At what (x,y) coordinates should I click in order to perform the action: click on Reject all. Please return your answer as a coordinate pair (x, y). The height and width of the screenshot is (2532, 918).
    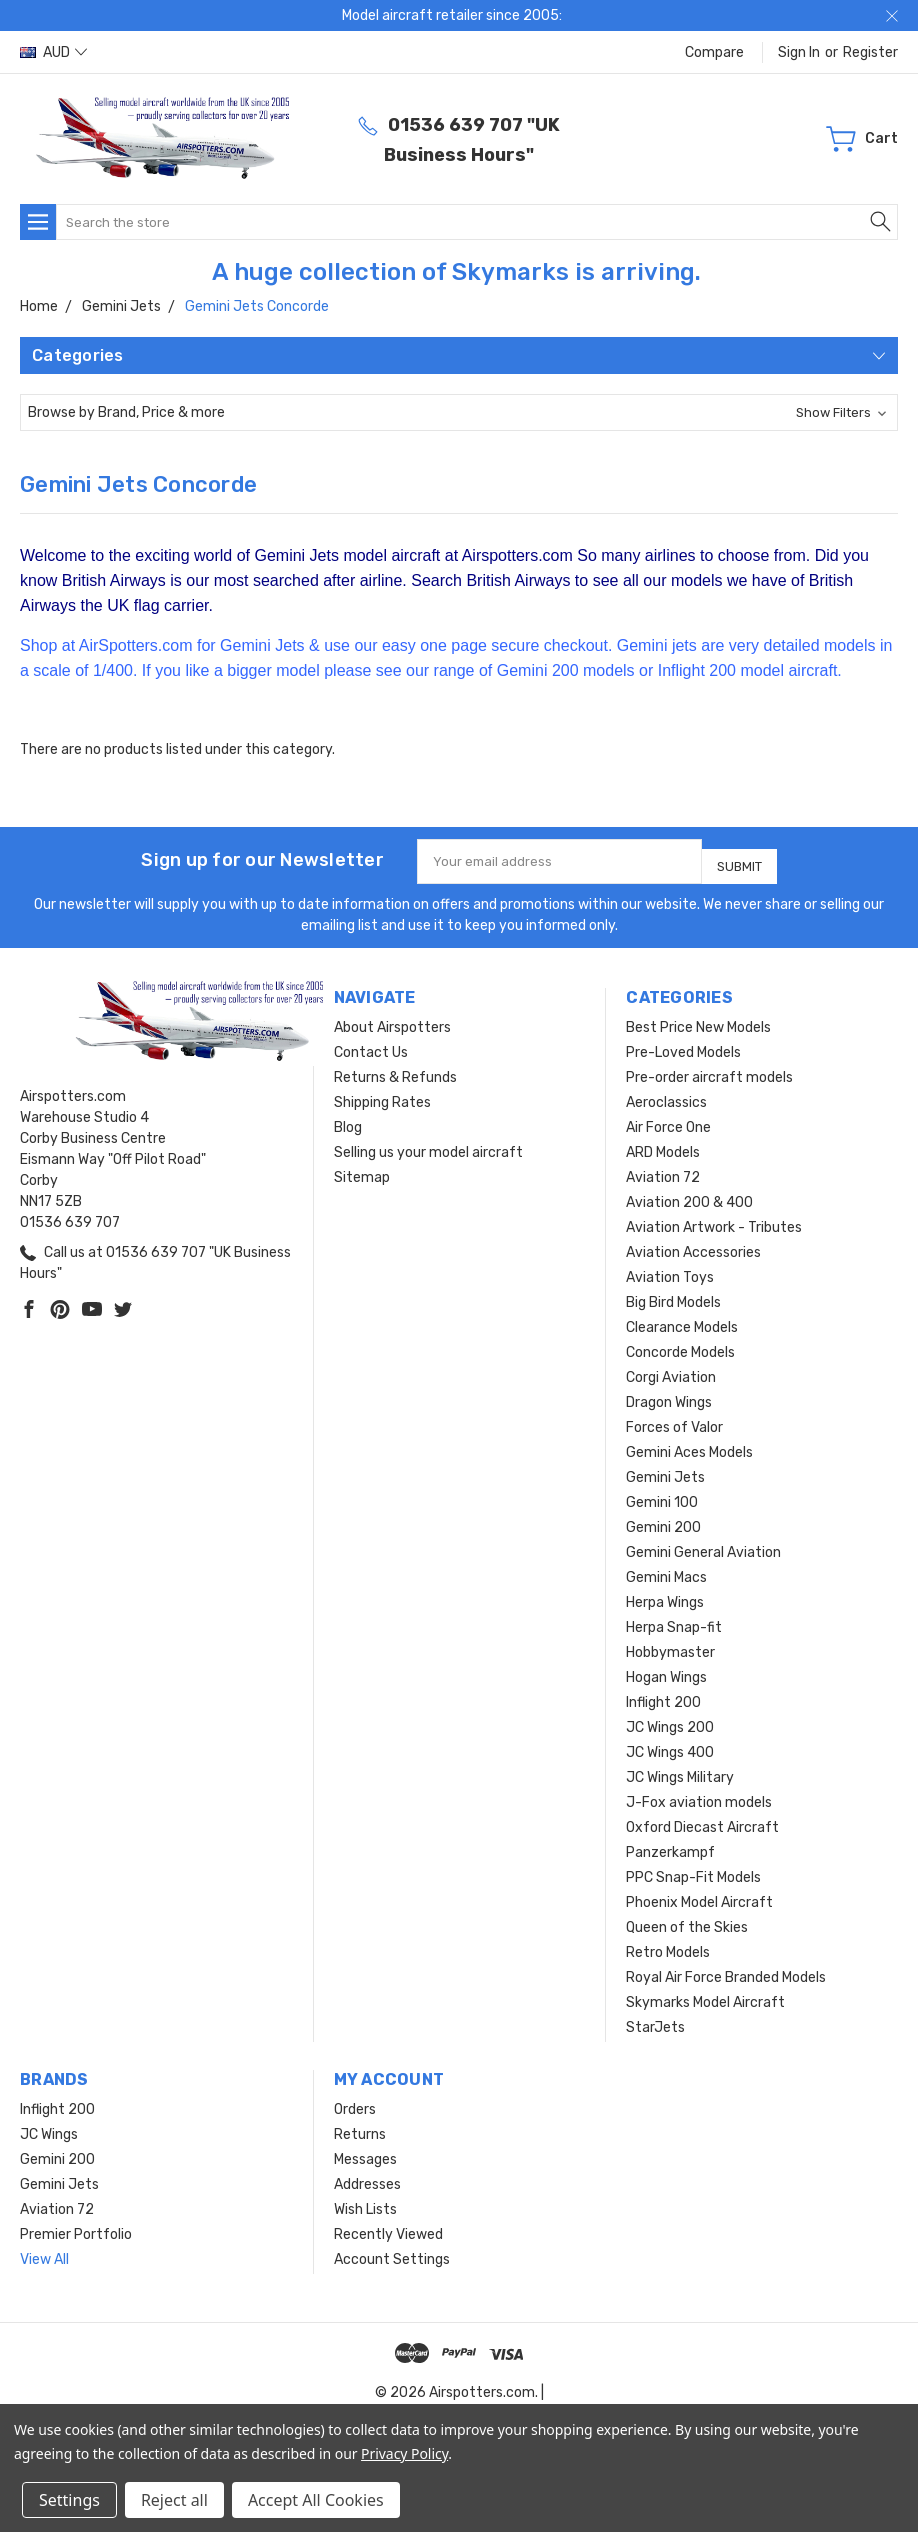
    Looking at the image, I should click on (174, 2500).